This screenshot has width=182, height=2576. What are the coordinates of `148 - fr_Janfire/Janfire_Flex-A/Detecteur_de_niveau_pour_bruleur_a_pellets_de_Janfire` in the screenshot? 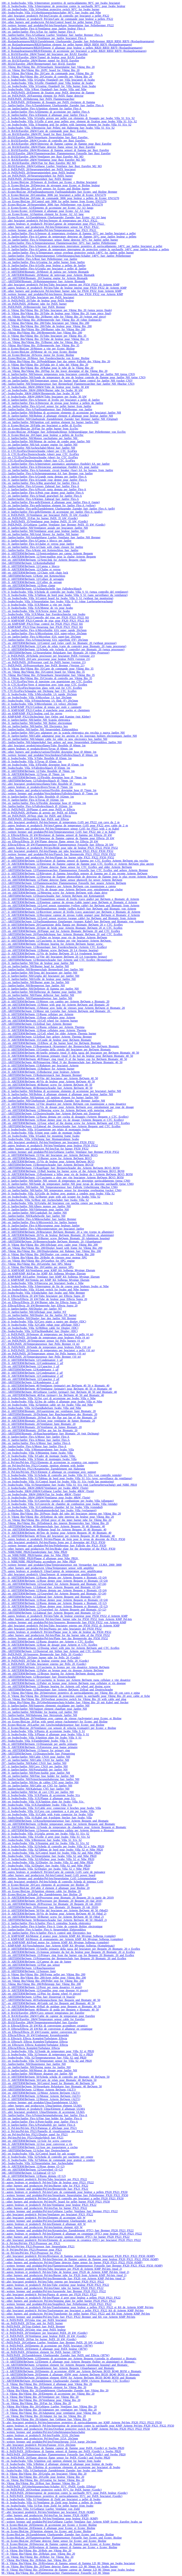 It's located at (52, 403).